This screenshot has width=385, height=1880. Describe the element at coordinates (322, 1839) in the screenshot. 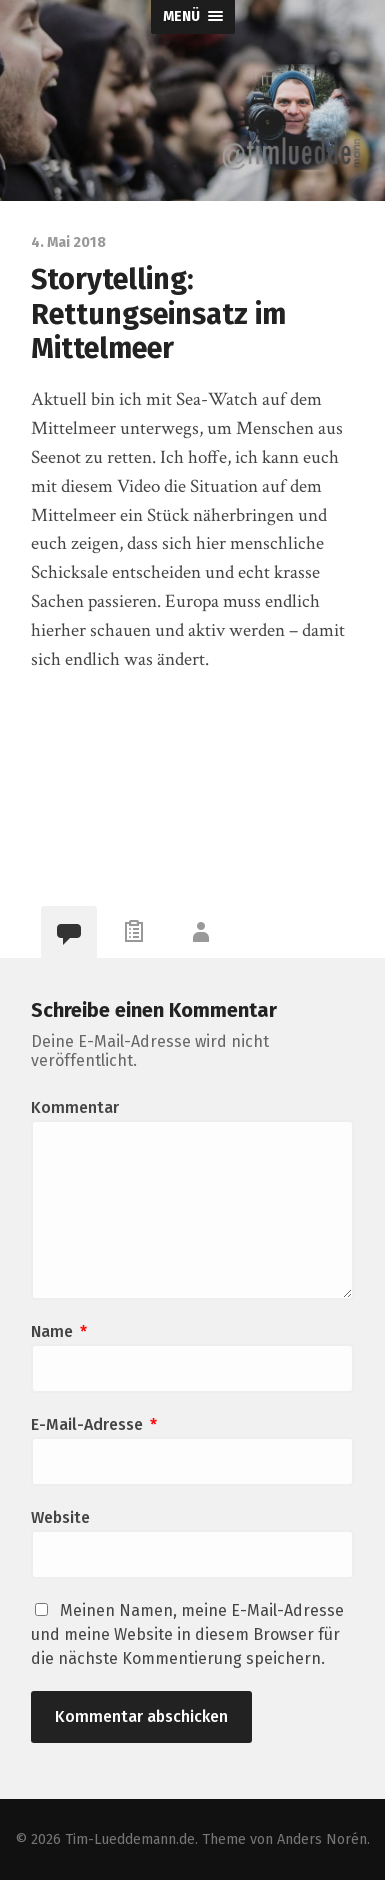

I see `Anders Norén` at that location.